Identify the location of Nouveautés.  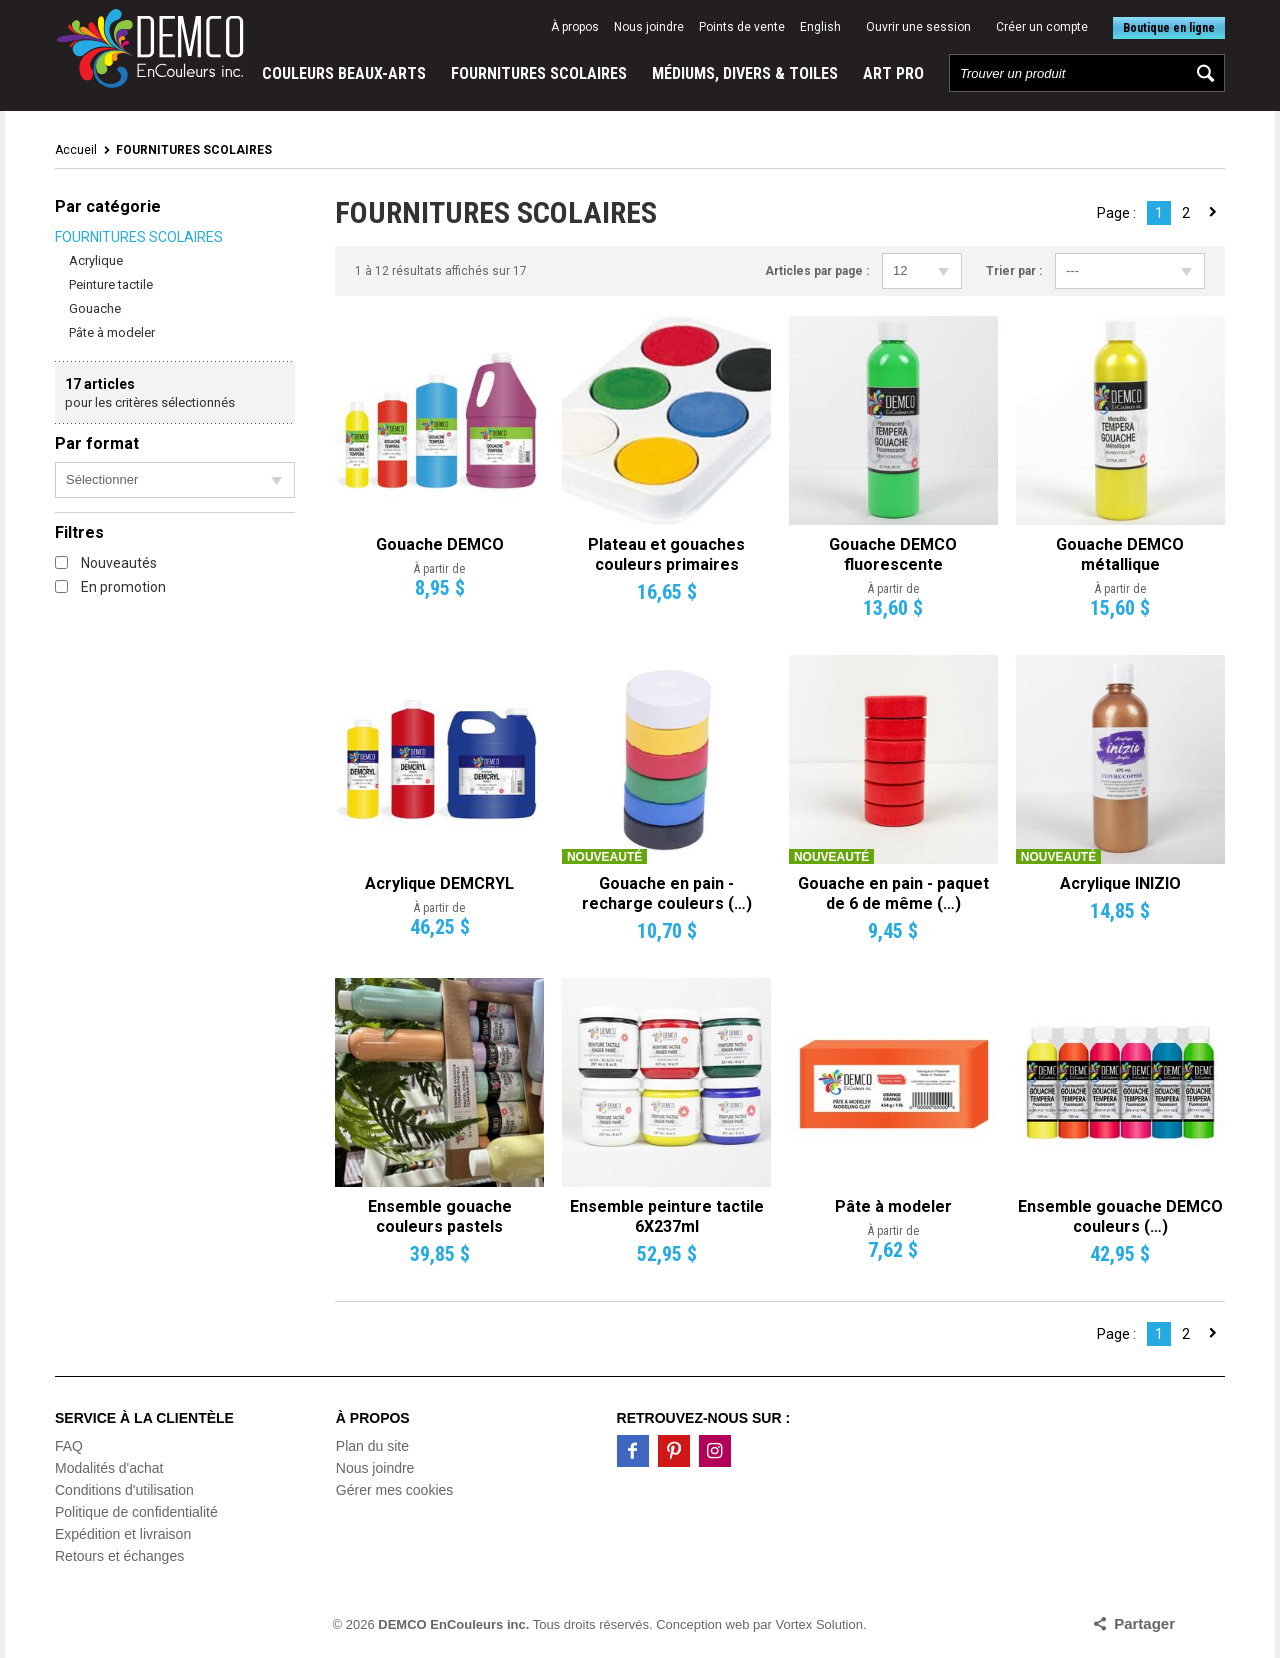
(106, 563).